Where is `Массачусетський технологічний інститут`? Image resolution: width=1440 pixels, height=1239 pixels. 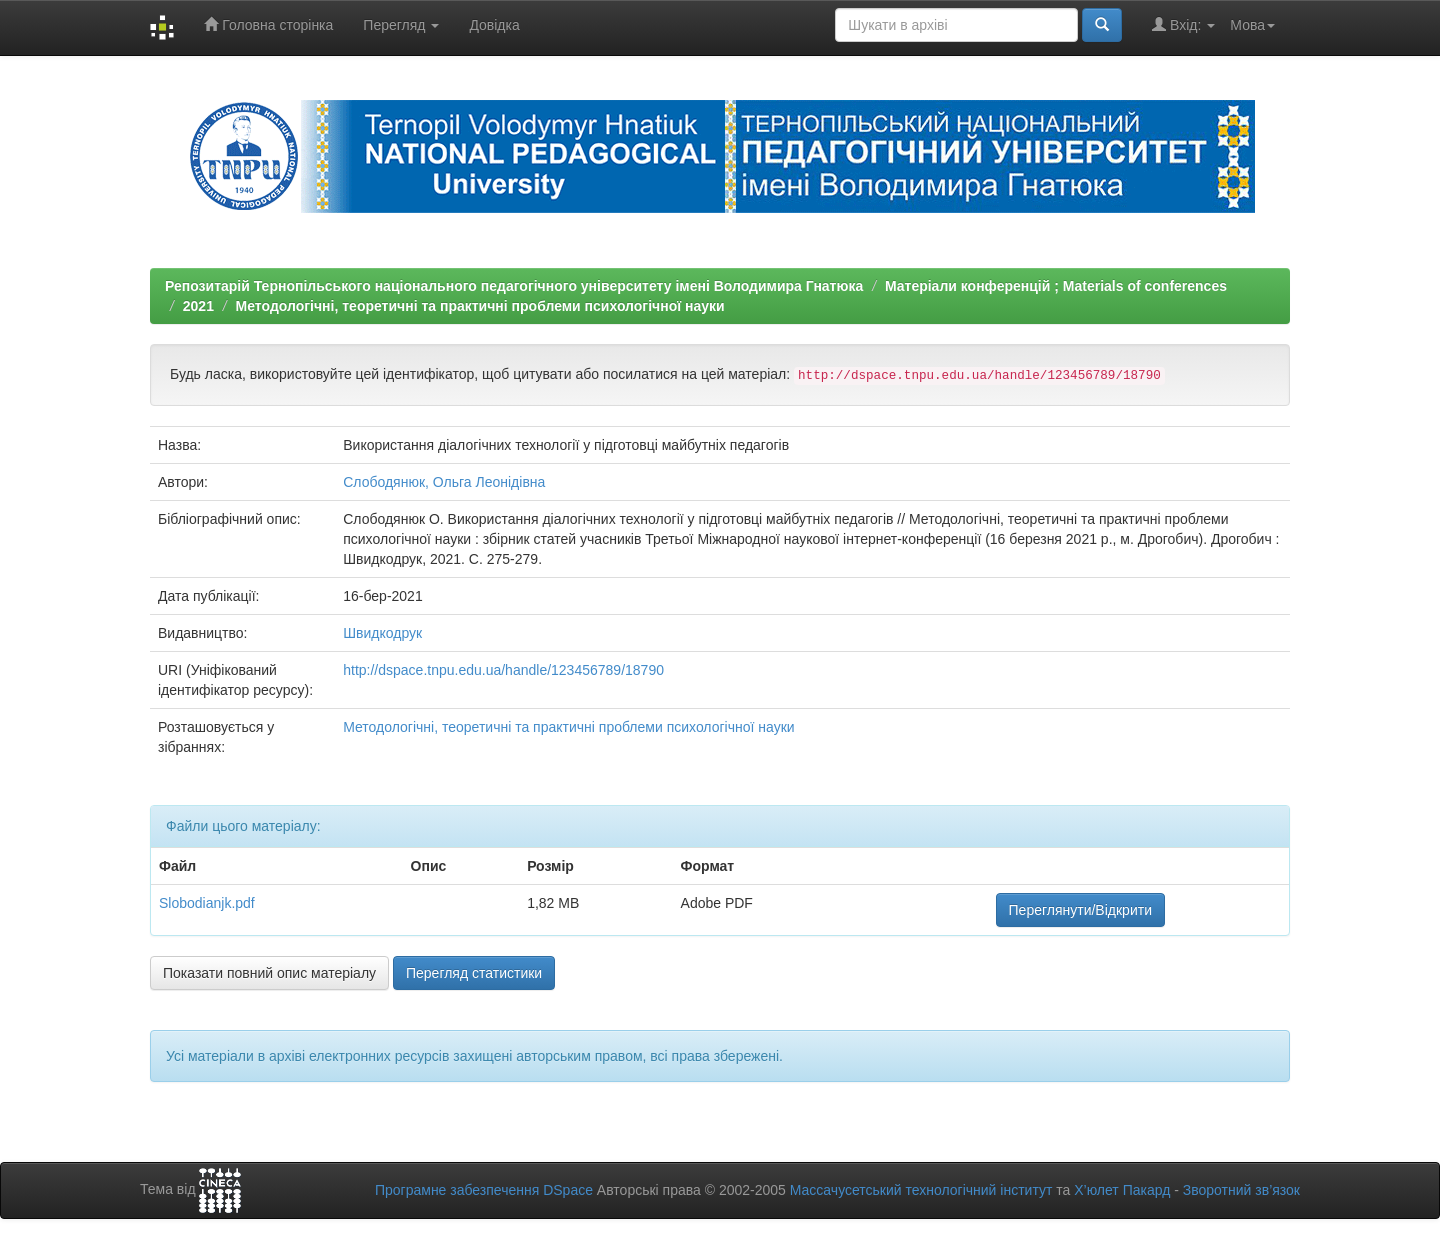
Массачусетський технологічний інститут is located at coordinates (921, 1190).